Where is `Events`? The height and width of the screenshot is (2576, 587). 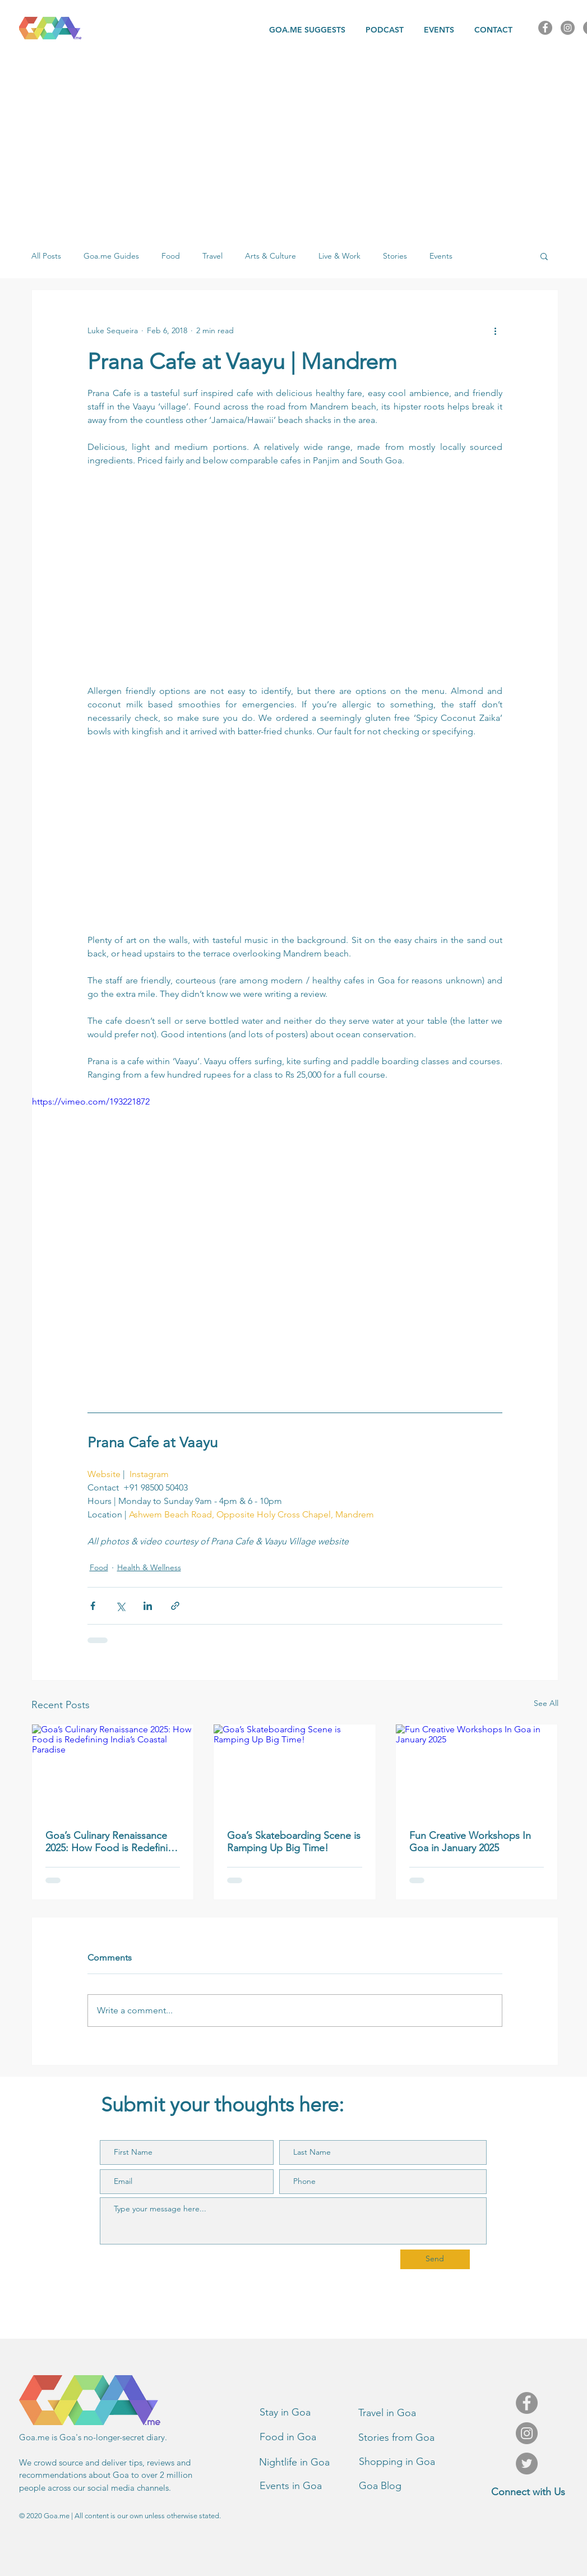 Events is located at coordinates (440, 256).